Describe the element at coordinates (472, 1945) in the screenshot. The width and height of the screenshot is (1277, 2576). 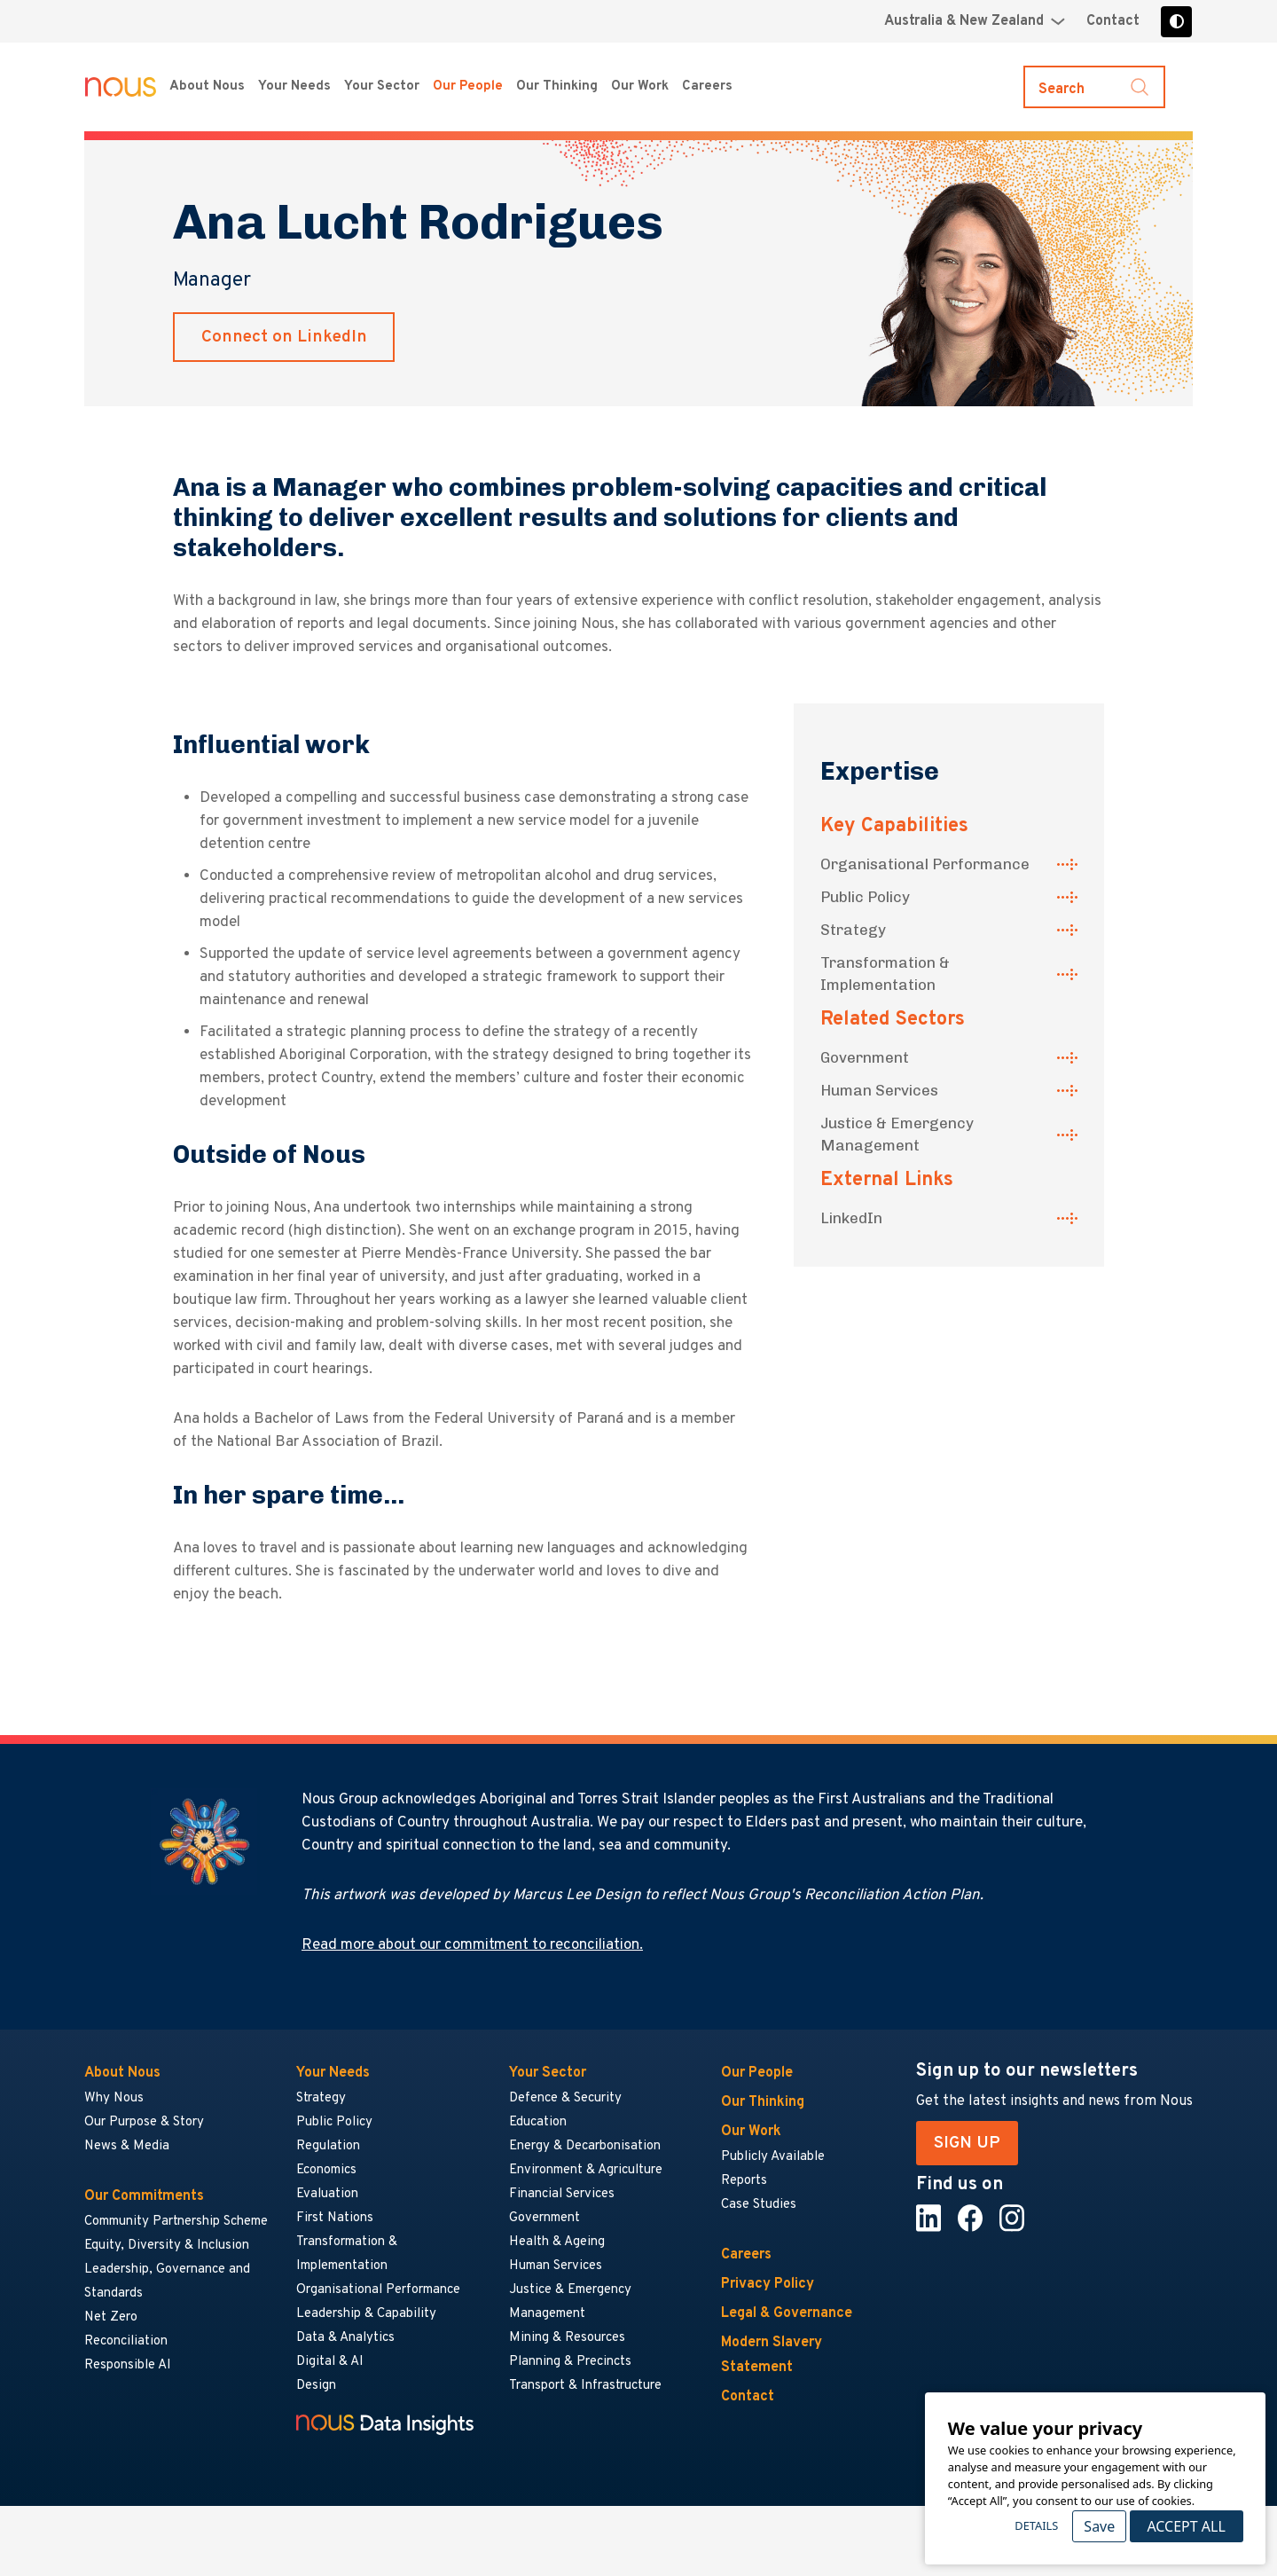
I see `Read more about our commitment to reconciliation.` at that location.